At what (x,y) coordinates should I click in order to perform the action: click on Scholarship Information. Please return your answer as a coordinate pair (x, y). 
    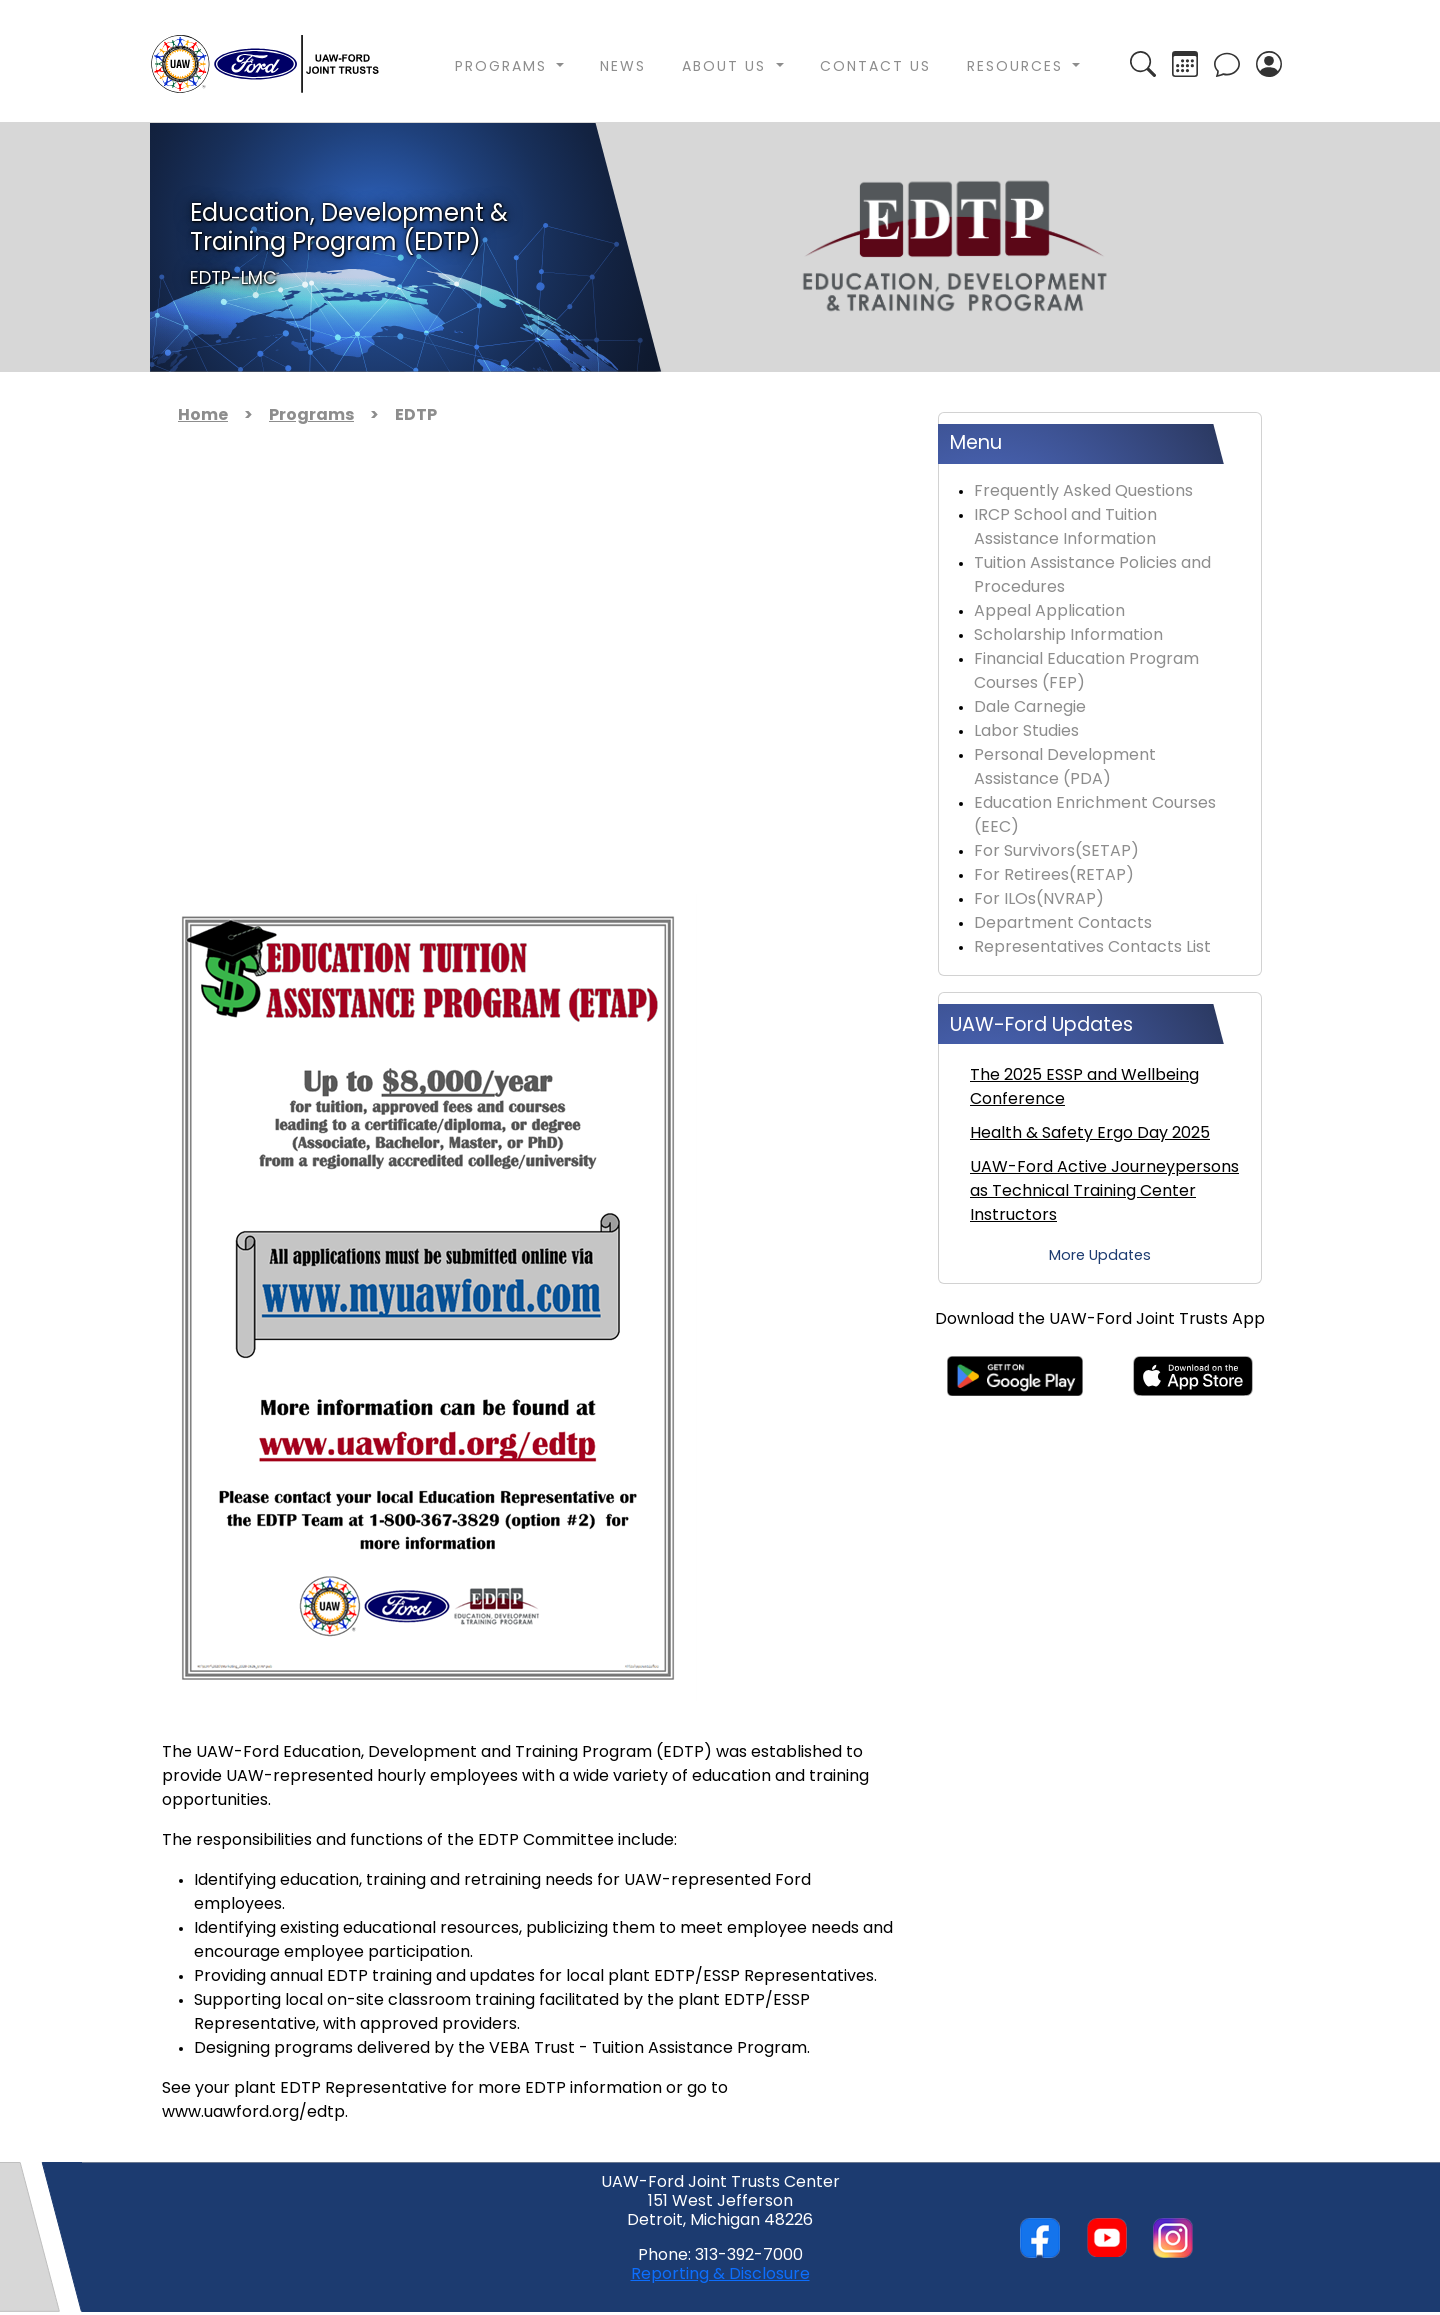
    Looking at the image, I should click on (1068, 636).